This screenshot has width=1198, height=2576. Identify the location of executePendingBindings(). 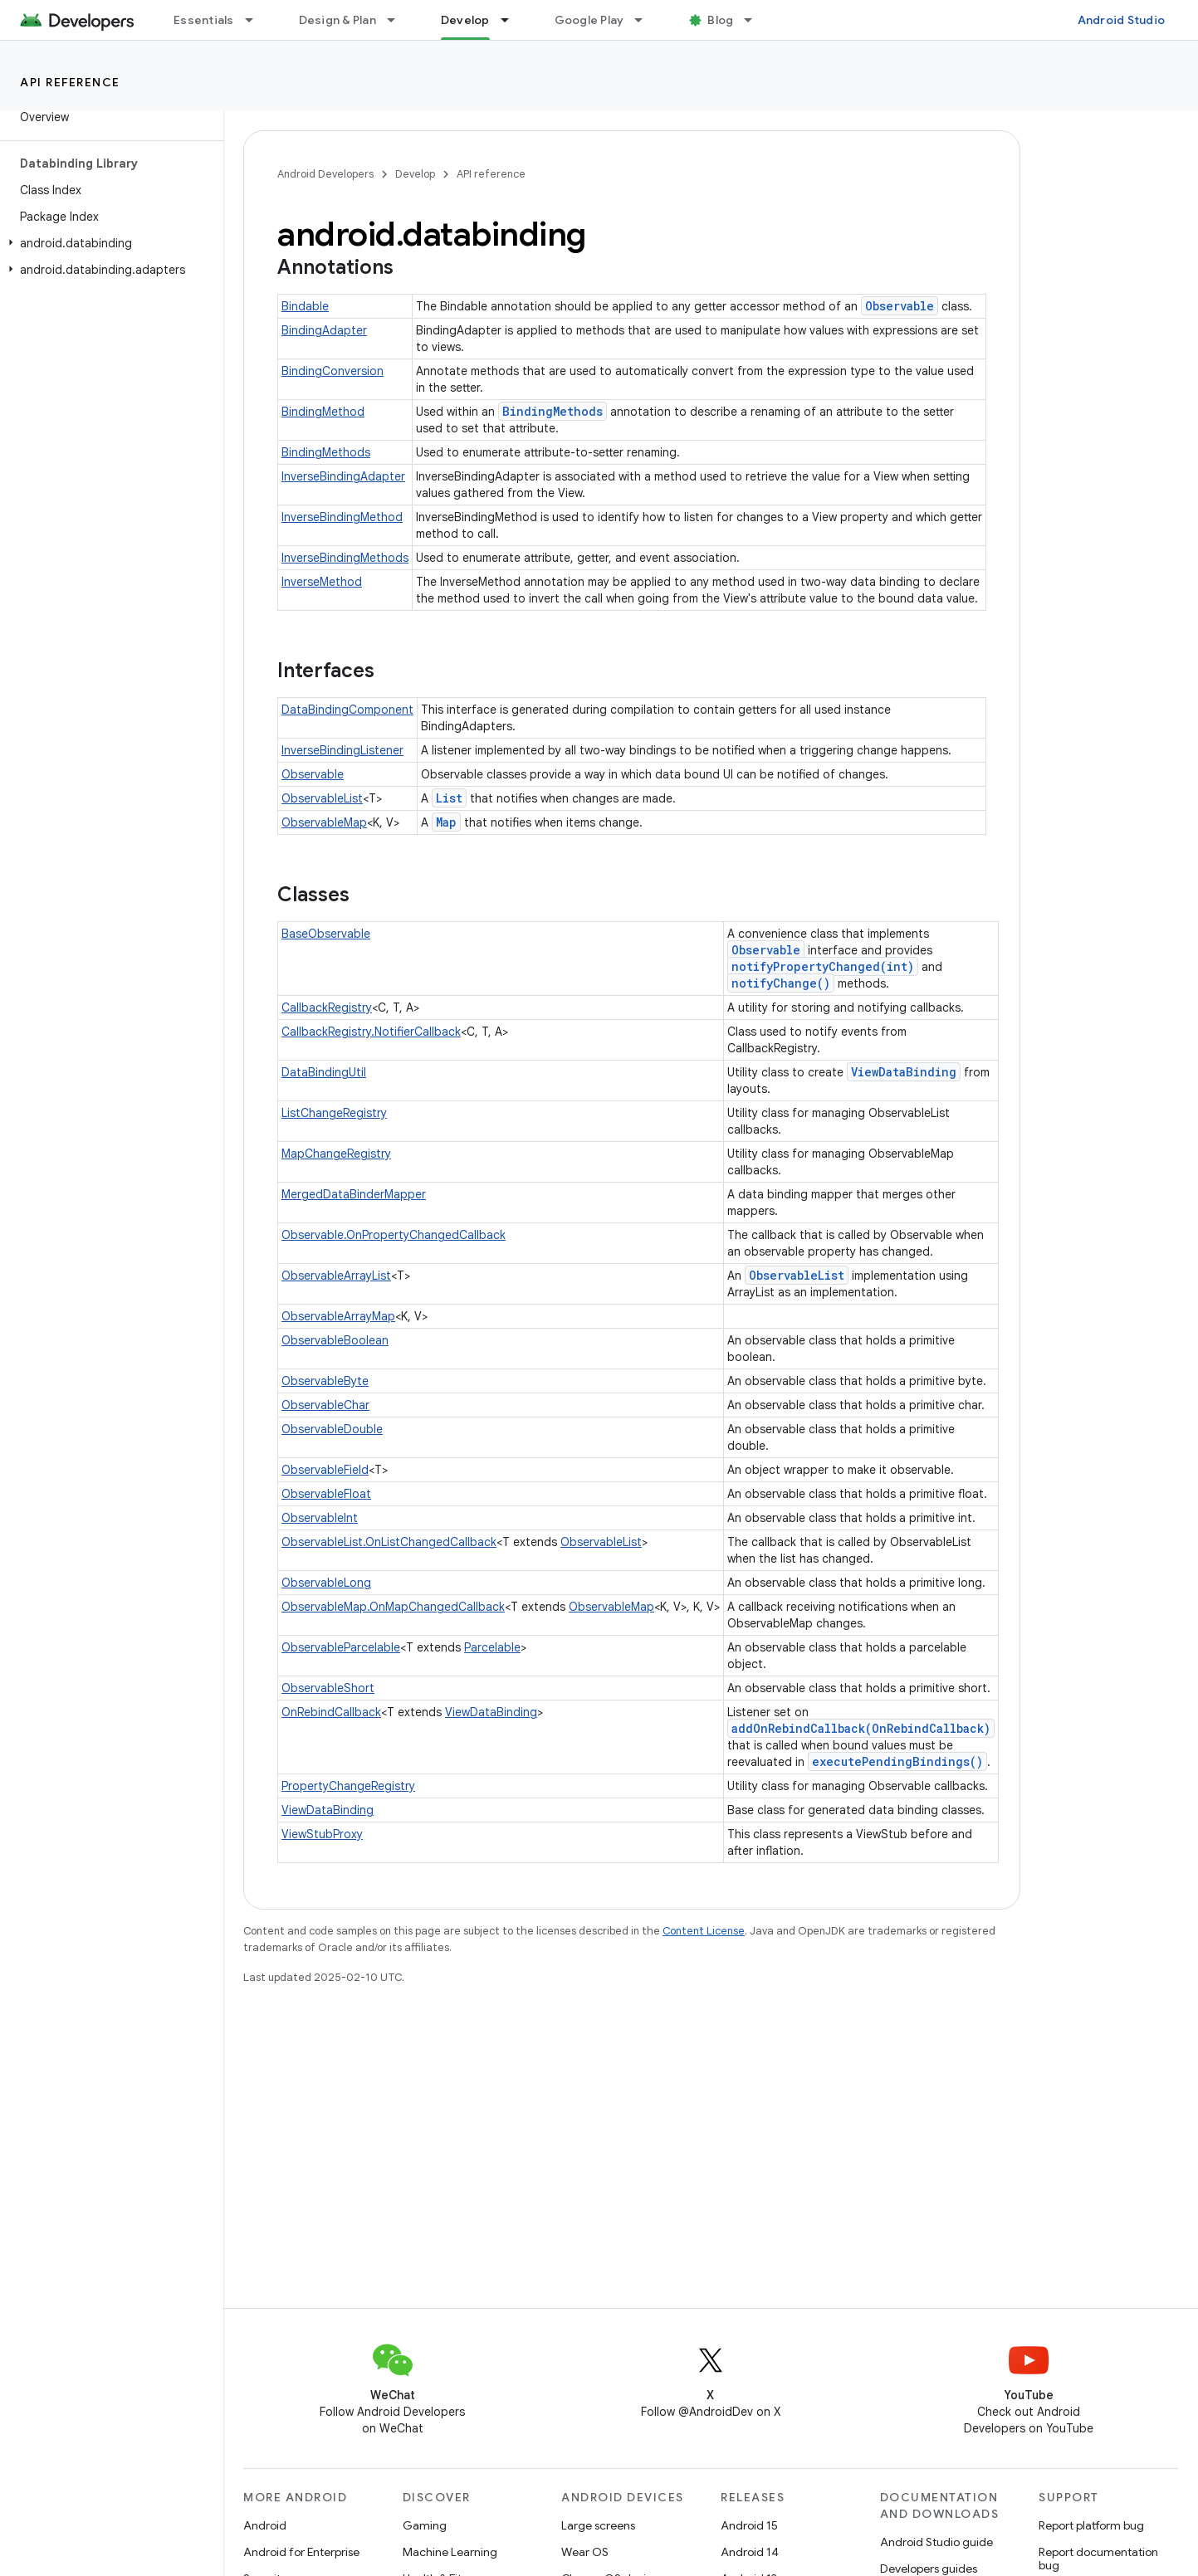
(897, 1761).